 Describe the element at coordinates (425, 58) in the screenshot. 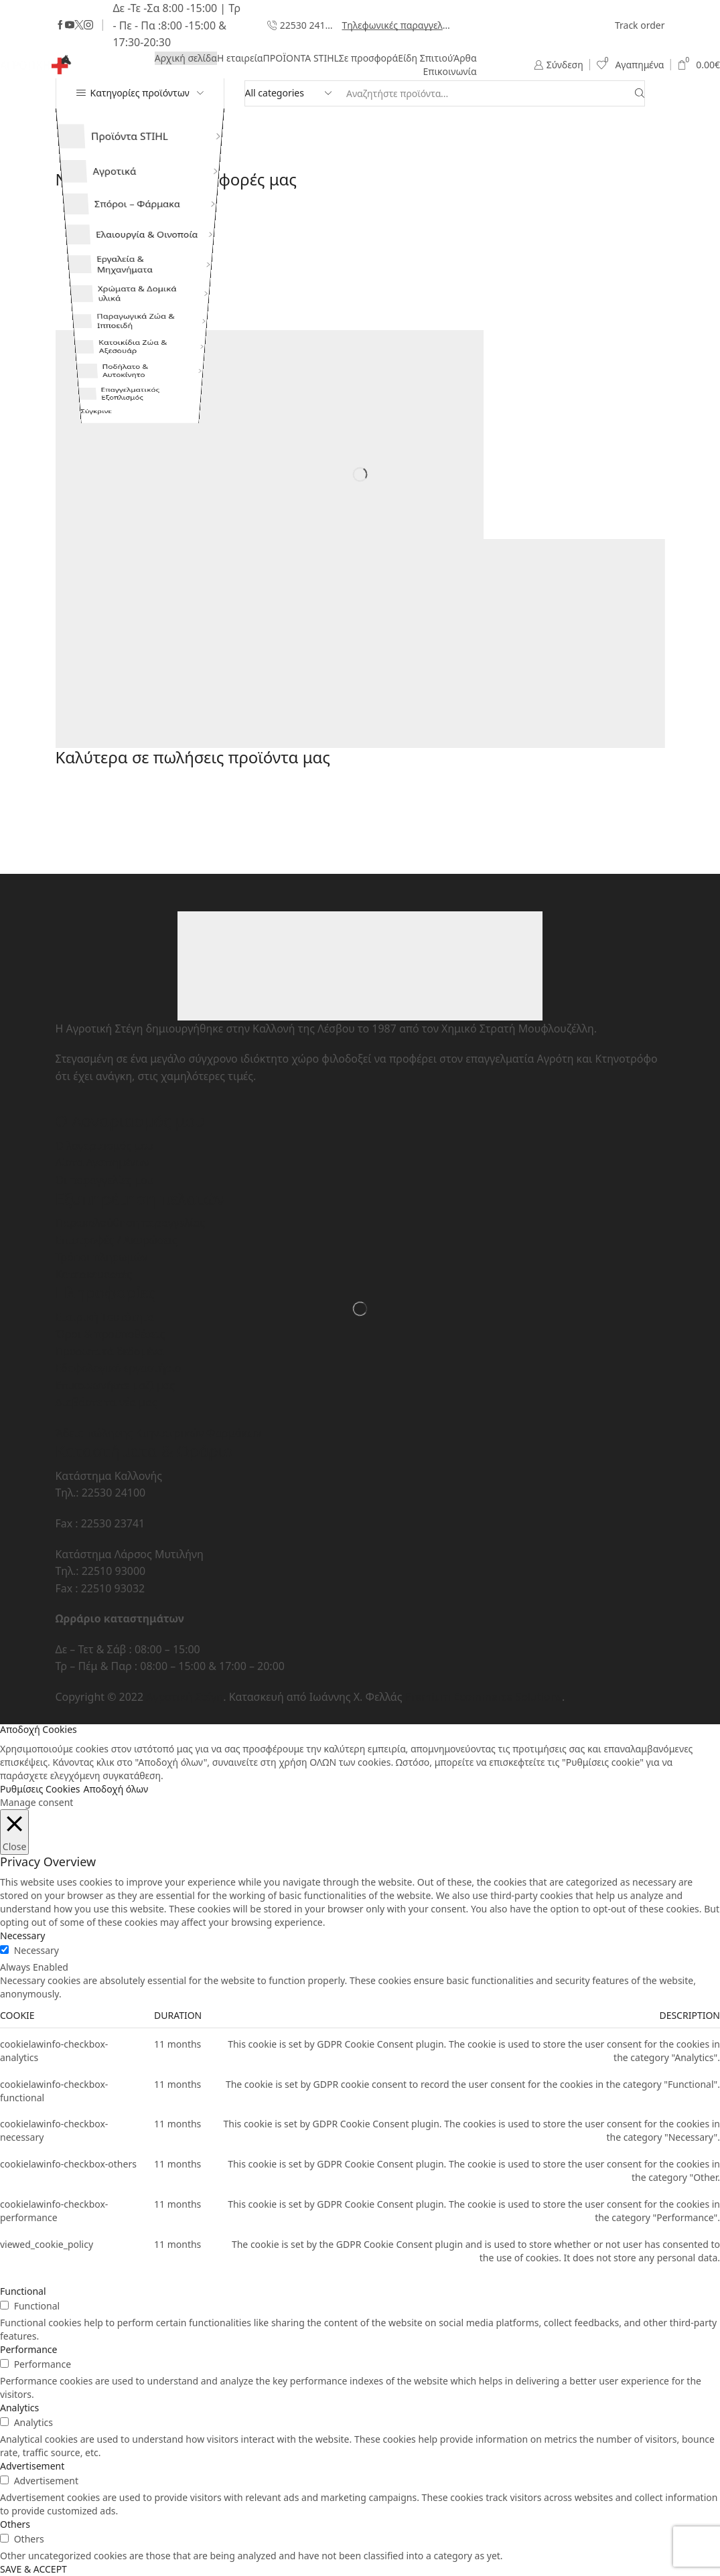

I see `Είδη Σπιτιού` at that location.